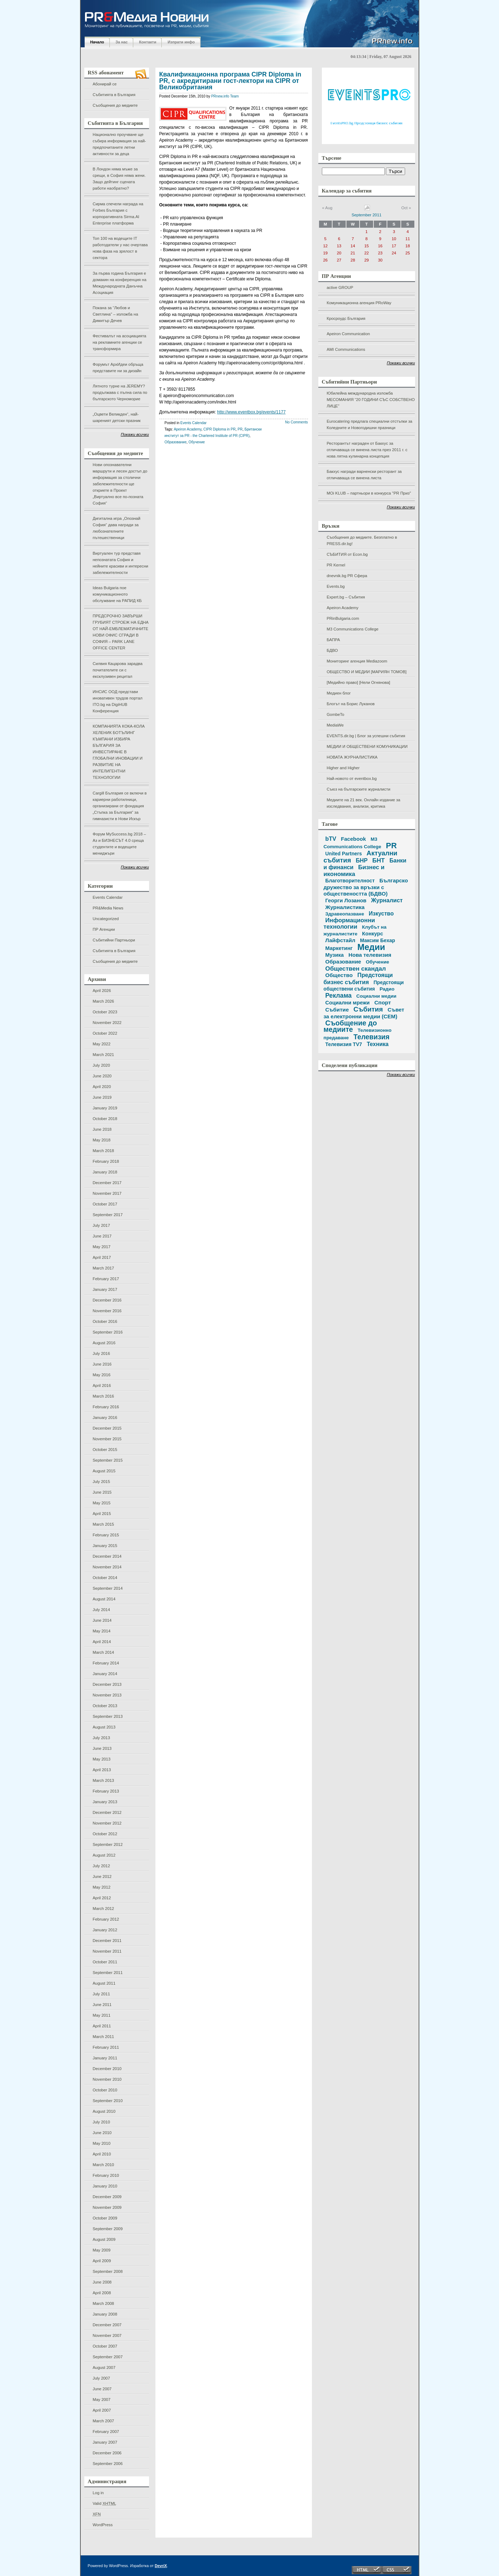 The image size is (499, 2576). Describe the element at coordinates (108, 1332) in the screenshot. I see `September 2016` at that location.